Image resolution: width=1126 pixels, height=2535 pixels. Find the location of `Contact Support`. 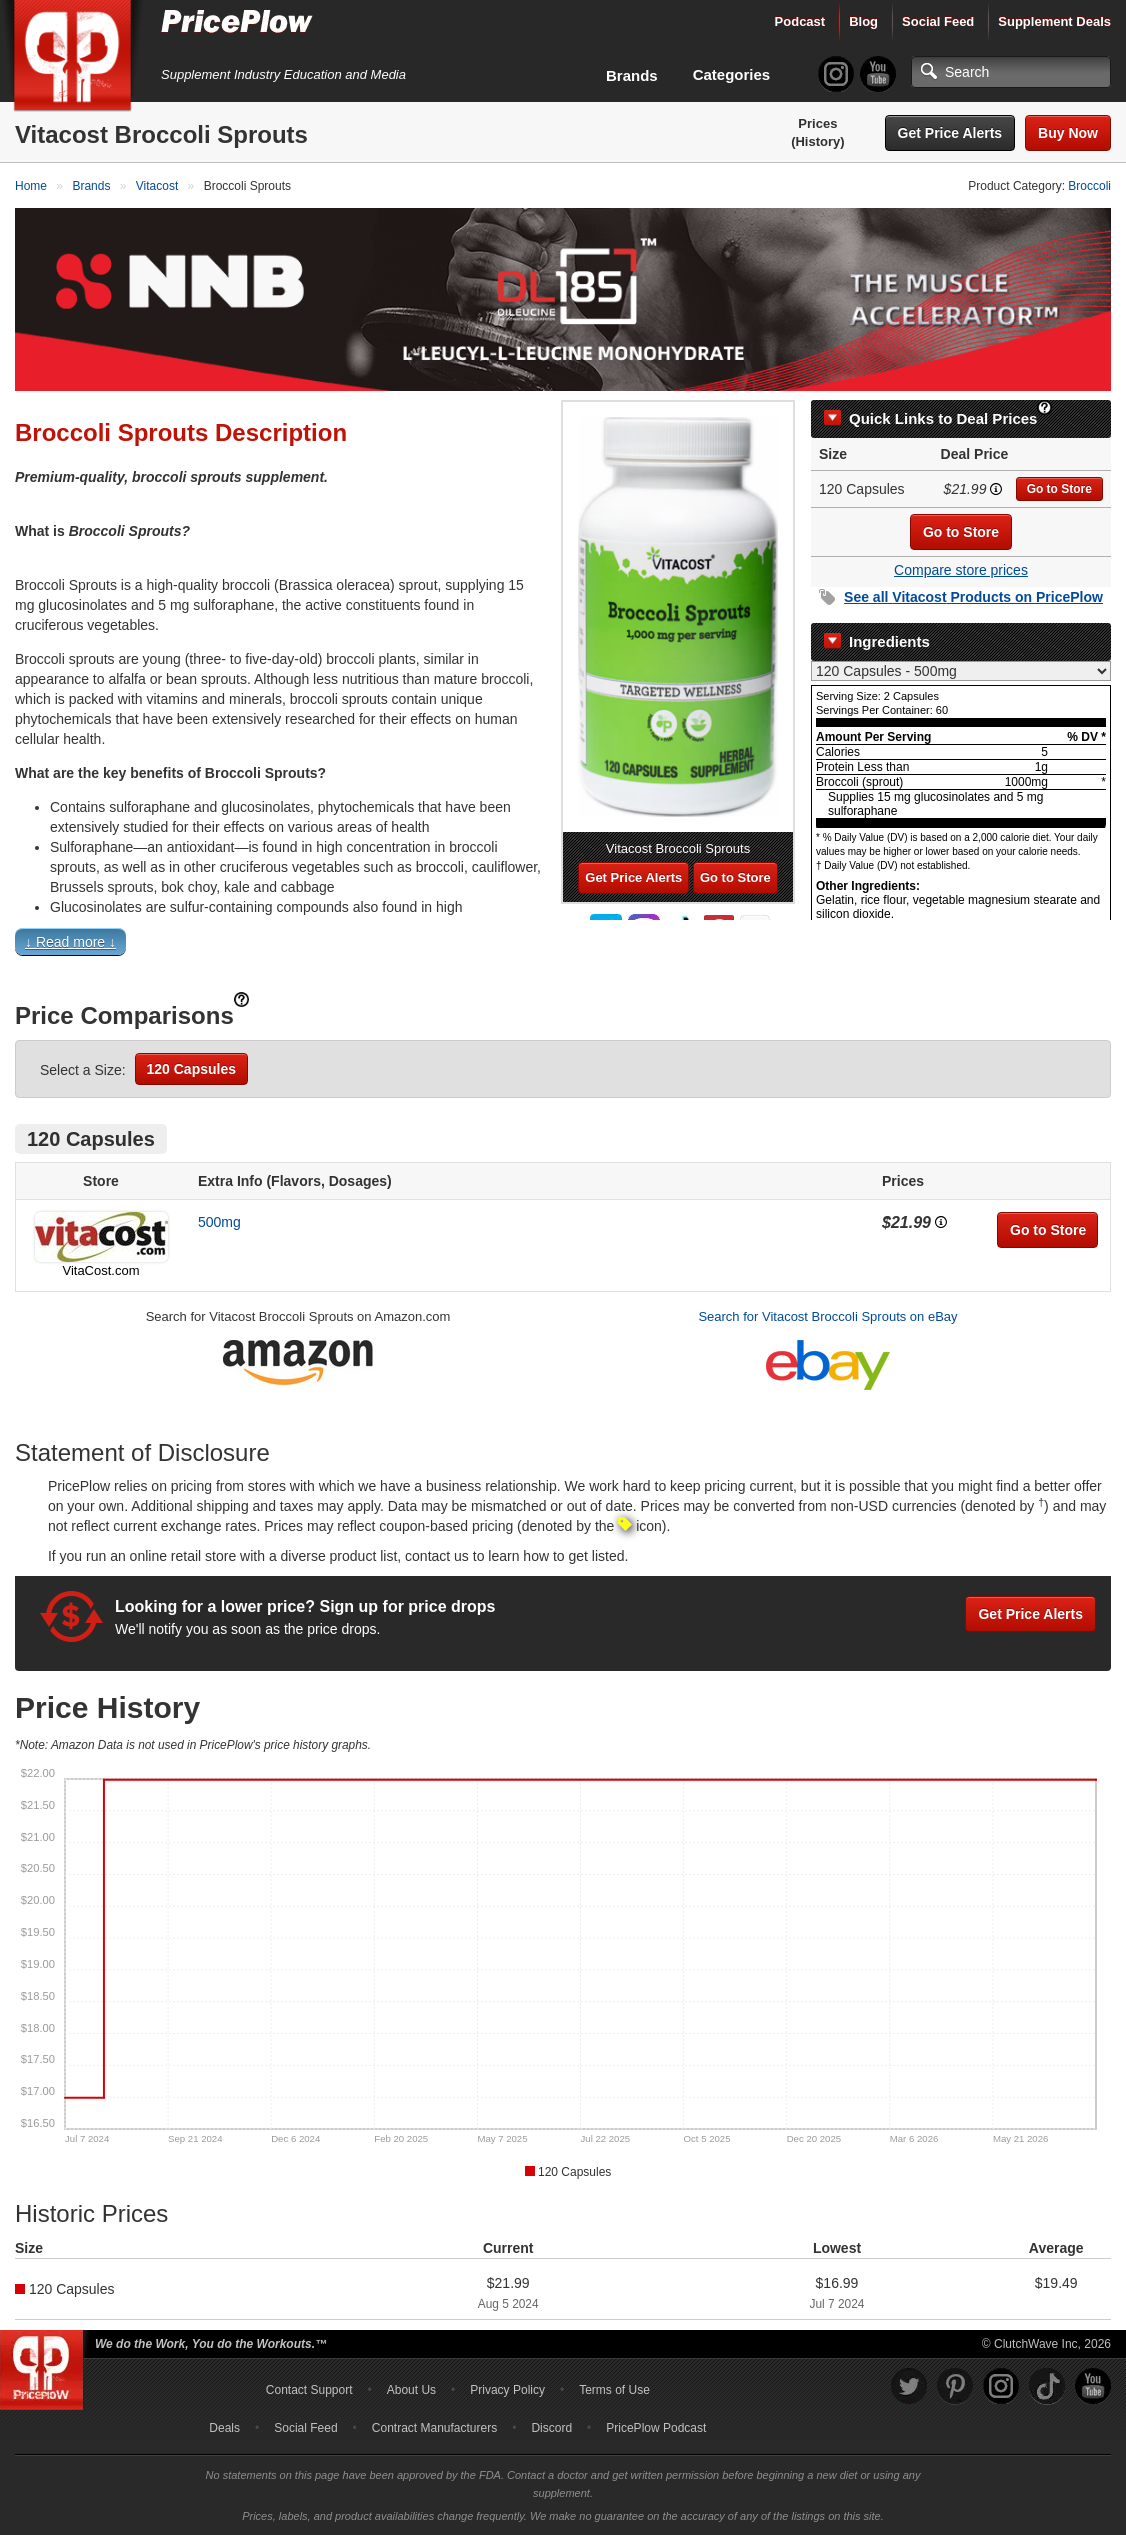

Contact Support is located at coordinates (309, 2390).